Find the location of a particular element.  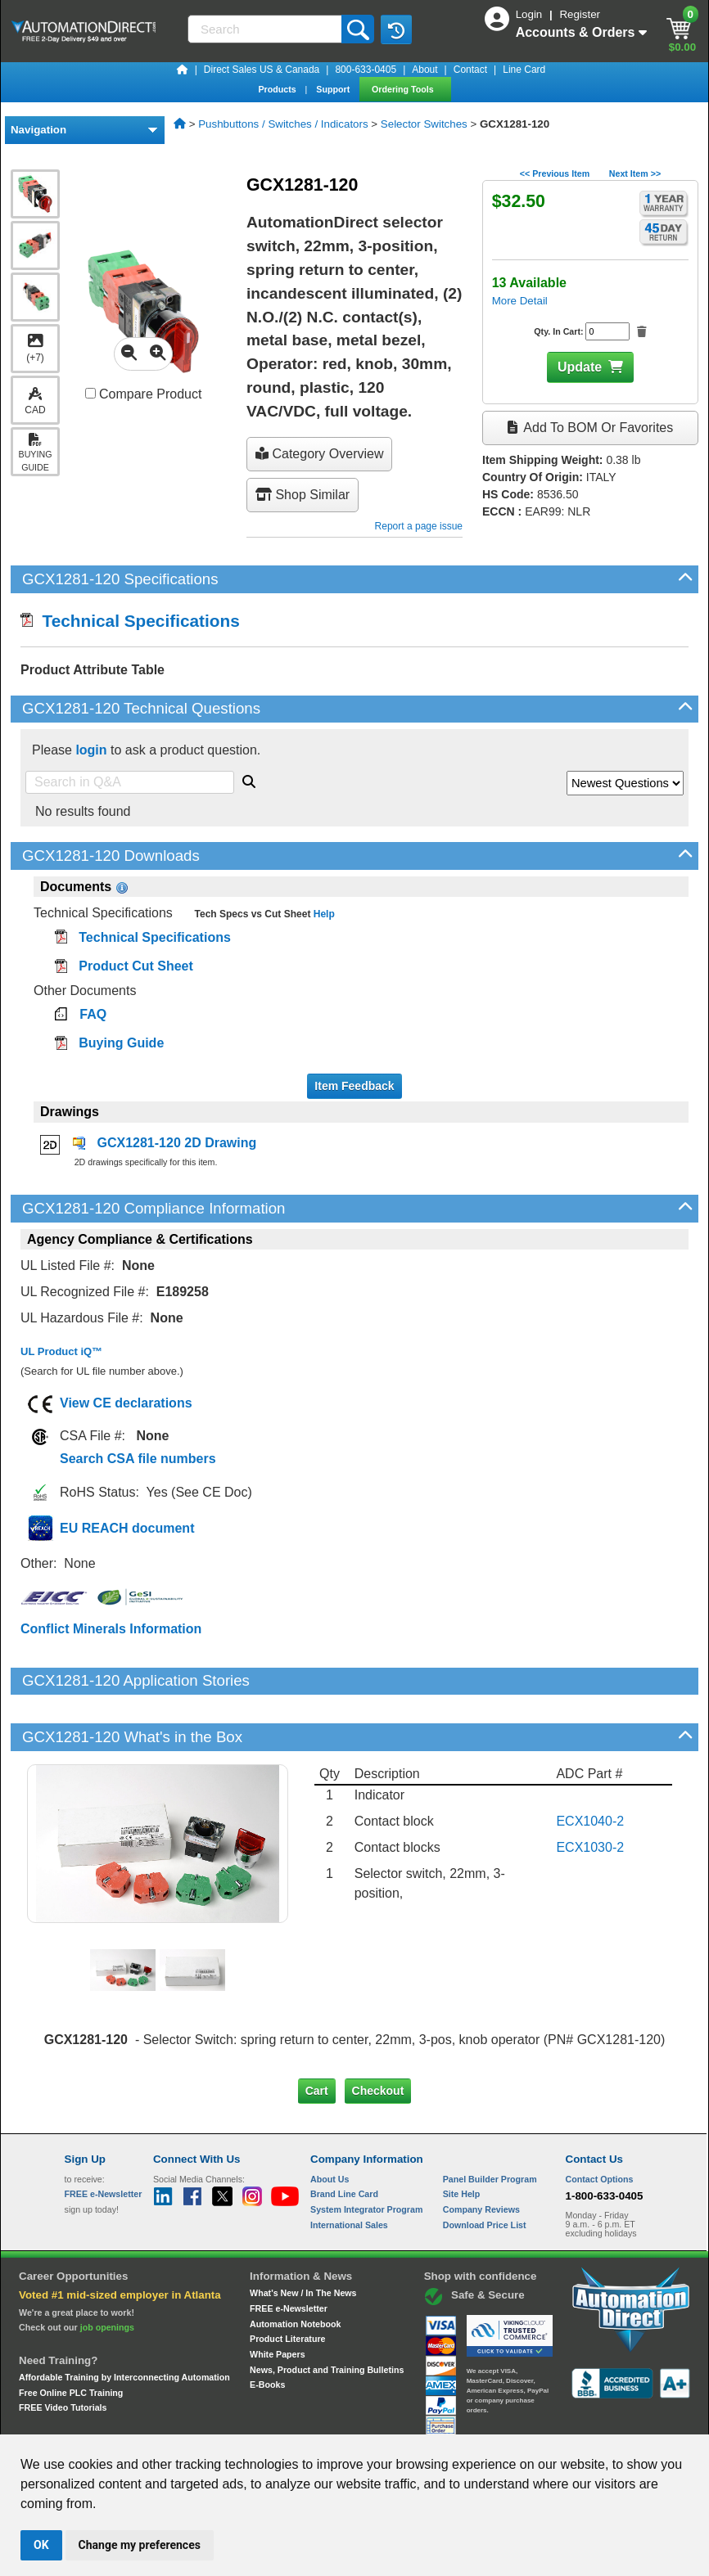

Automation Notebook is located at coordinates (295, 2267).